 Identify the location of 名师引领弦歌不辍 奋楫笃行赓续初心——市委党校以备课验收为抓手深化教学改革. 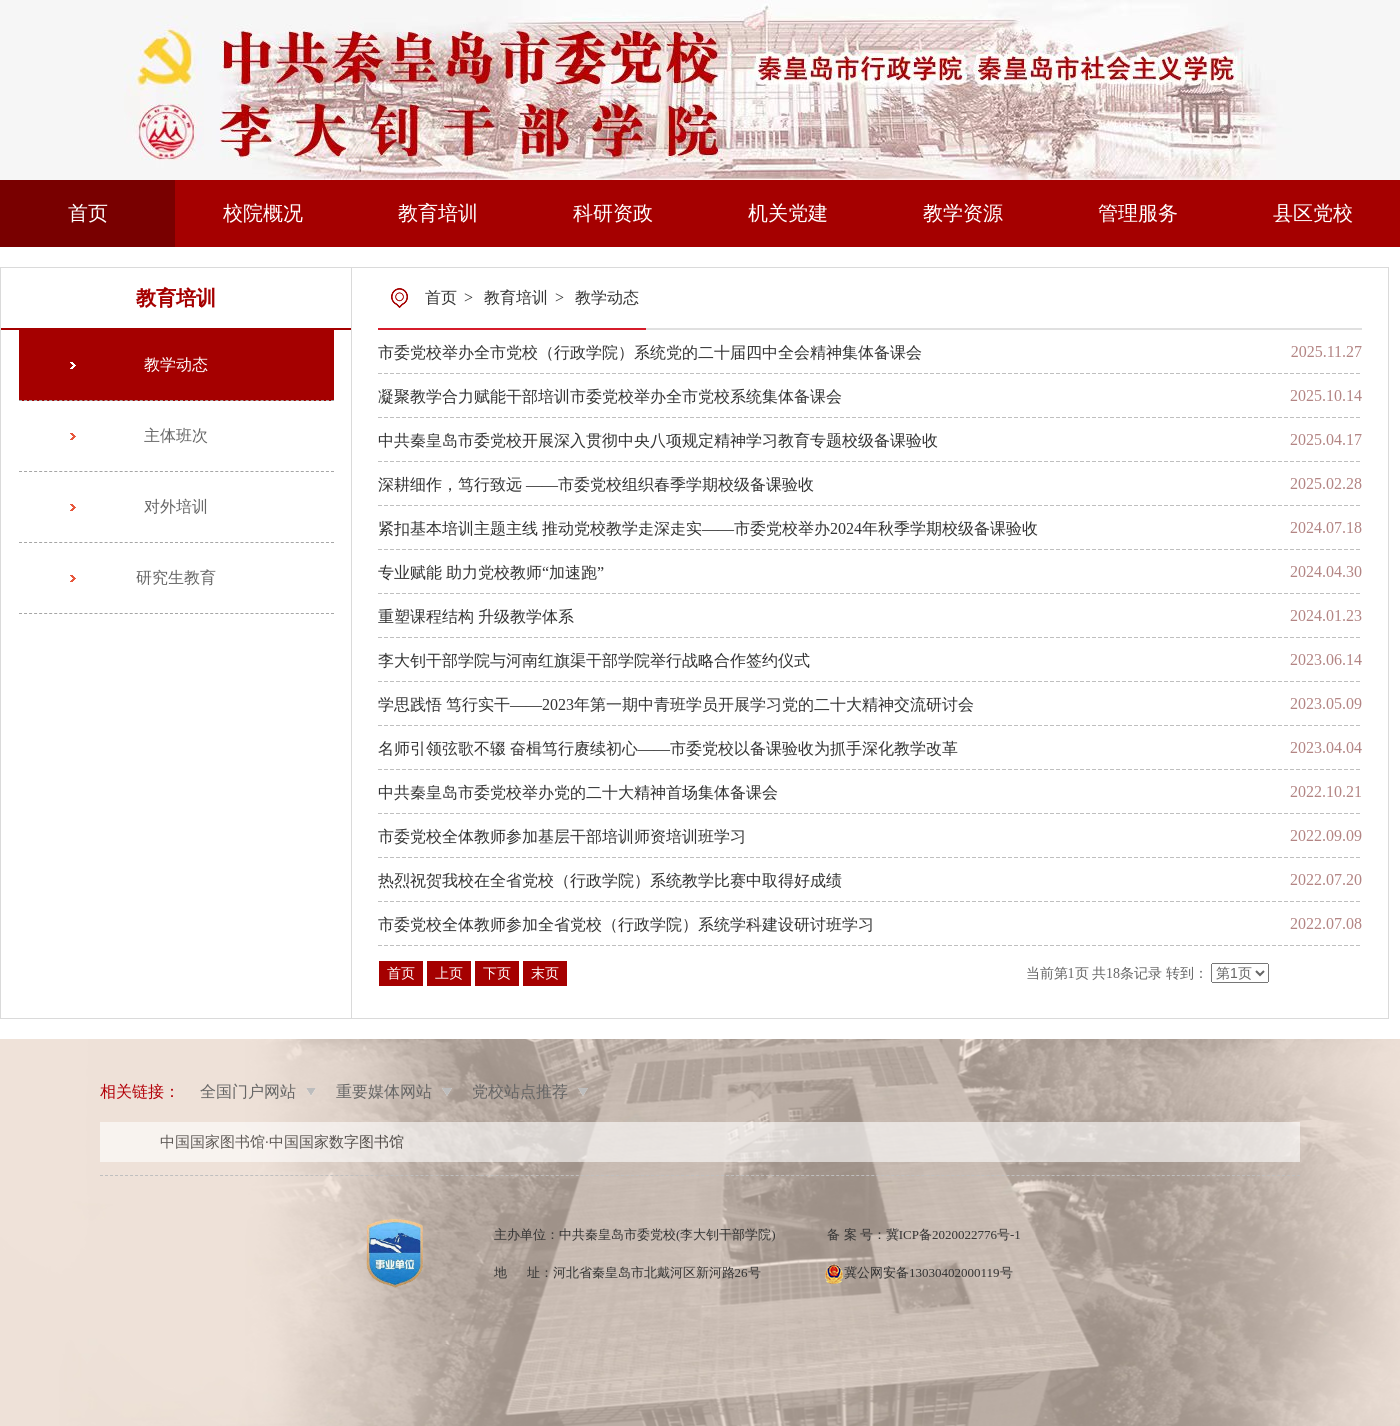
(668, 748).